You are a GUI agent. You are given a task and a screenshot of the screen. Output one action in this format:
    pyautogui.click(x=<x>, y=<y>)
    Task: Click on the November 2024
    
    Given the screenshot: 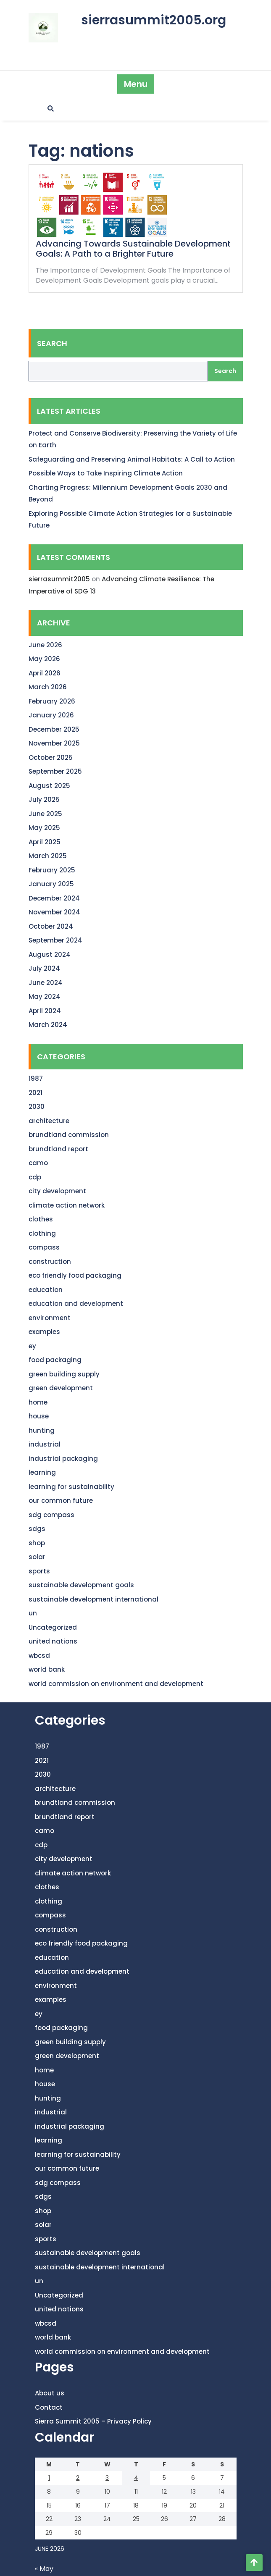 What is the action you would take?
    pyautogui.click(x=54, y=912)
    